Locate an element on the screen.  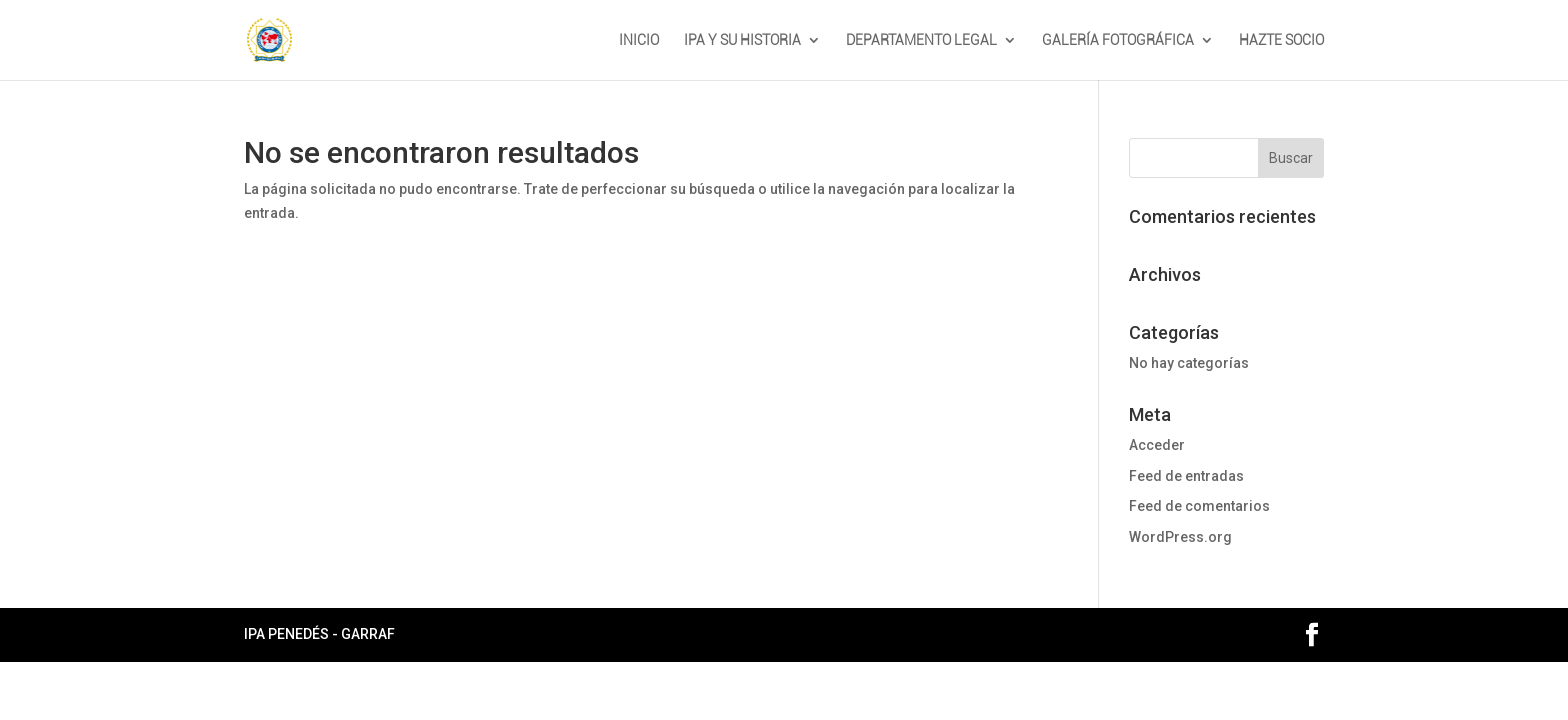
WordPress.org is located at coordinates (1180, 537).